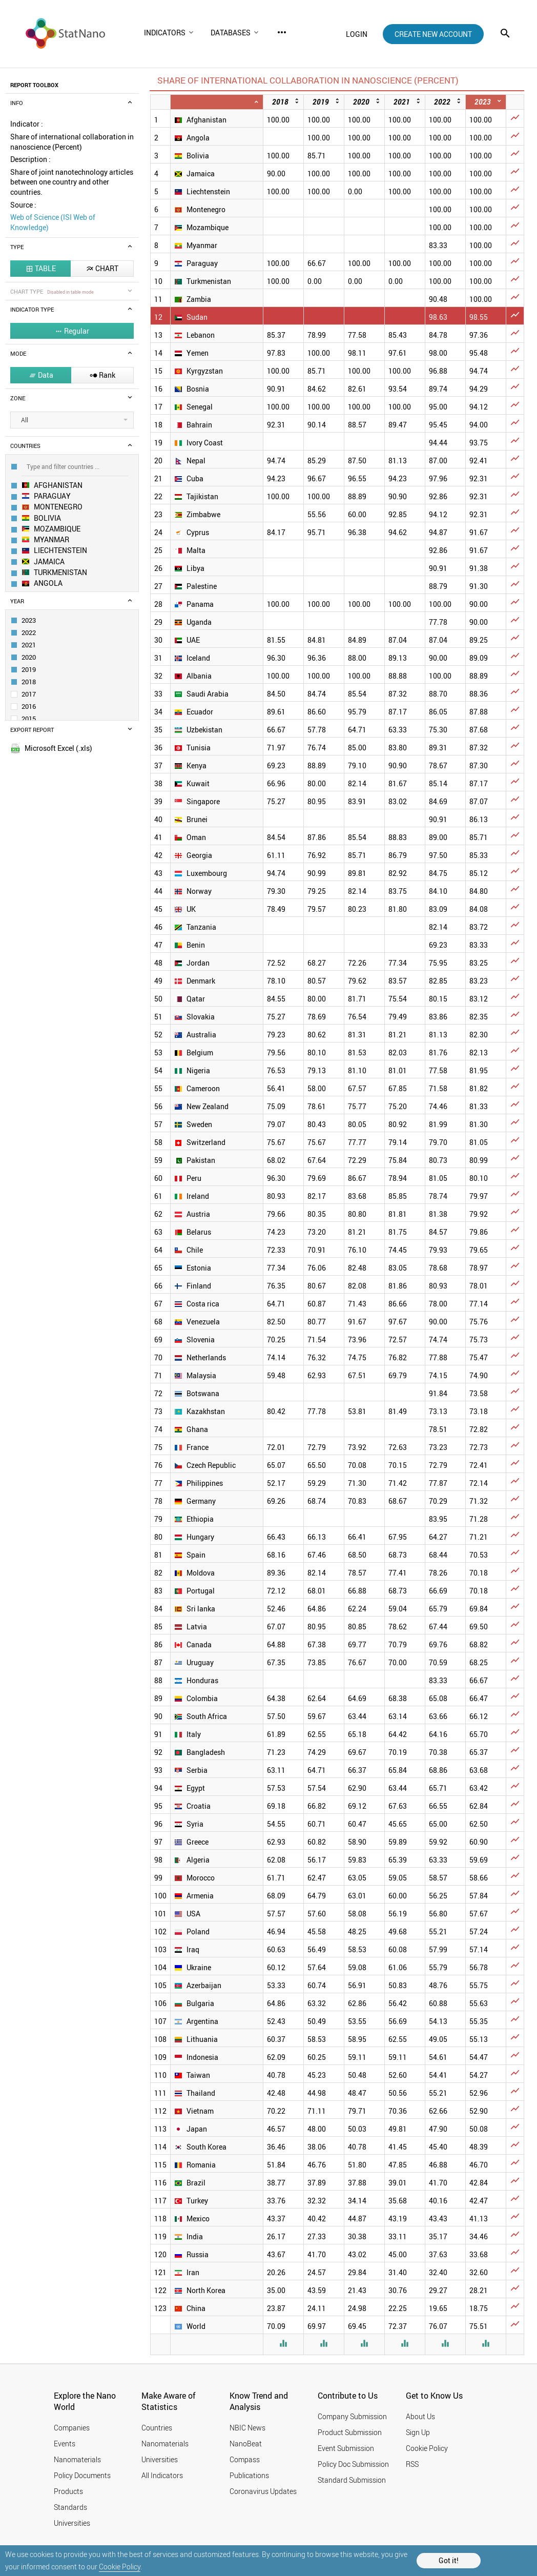  What do you see at coordinates (346, 2448) in the screenshot?
I see `Event Submission` at bounding box center [346, 2448].